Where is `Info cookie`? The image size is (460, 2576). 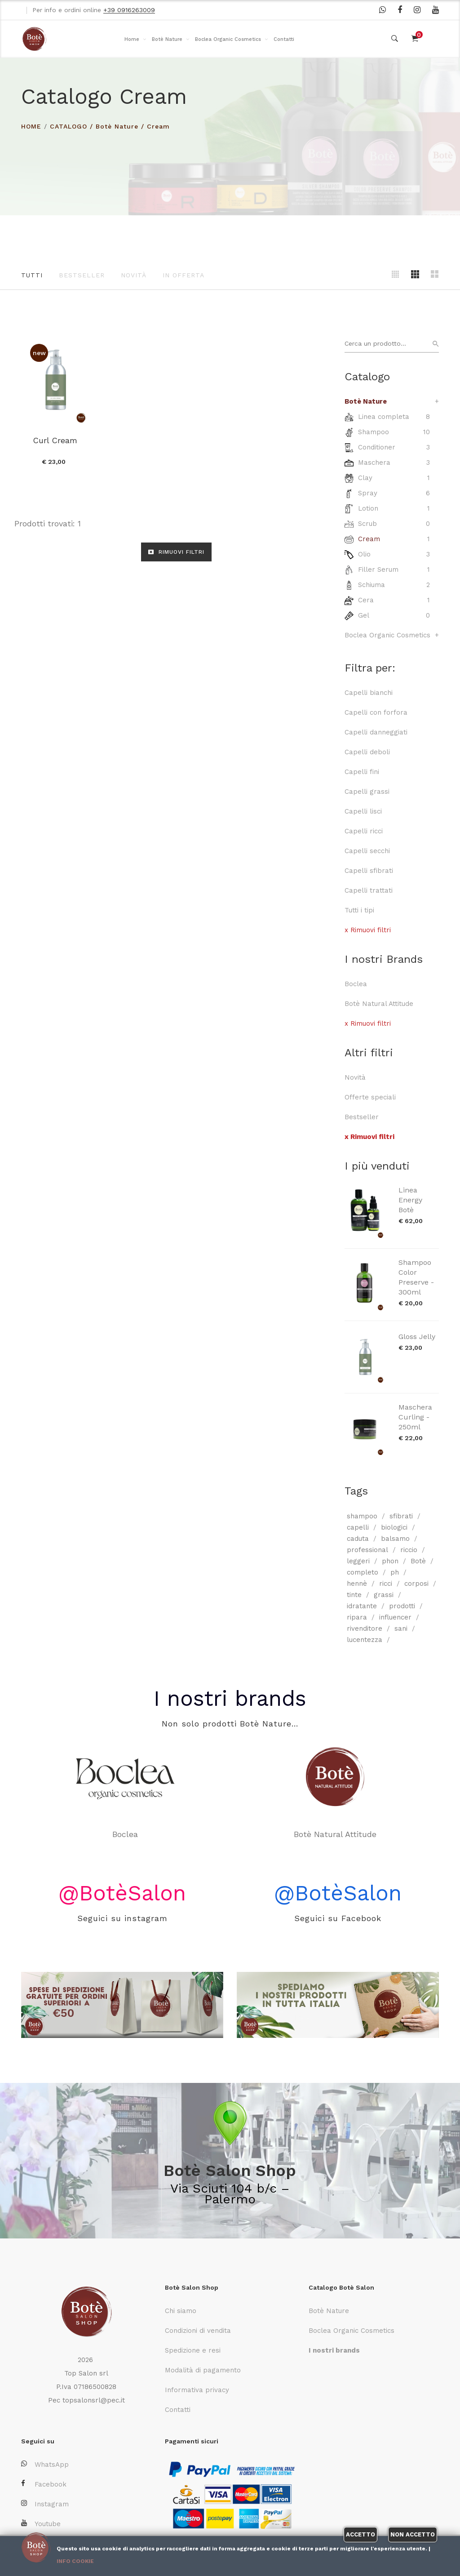 Info cookie is located at coordinates (75, 2561).